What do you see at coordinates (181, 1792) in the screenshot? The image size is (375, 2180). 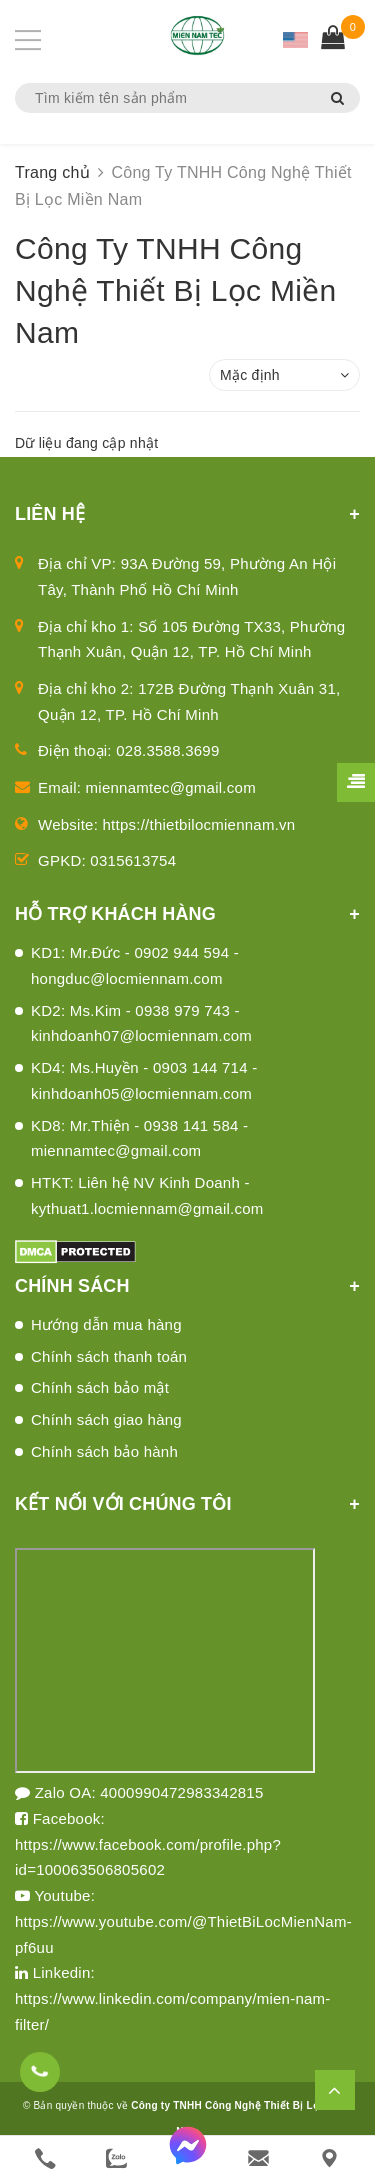 I see `4000990472983342815` at bounding box center [181, 1792].